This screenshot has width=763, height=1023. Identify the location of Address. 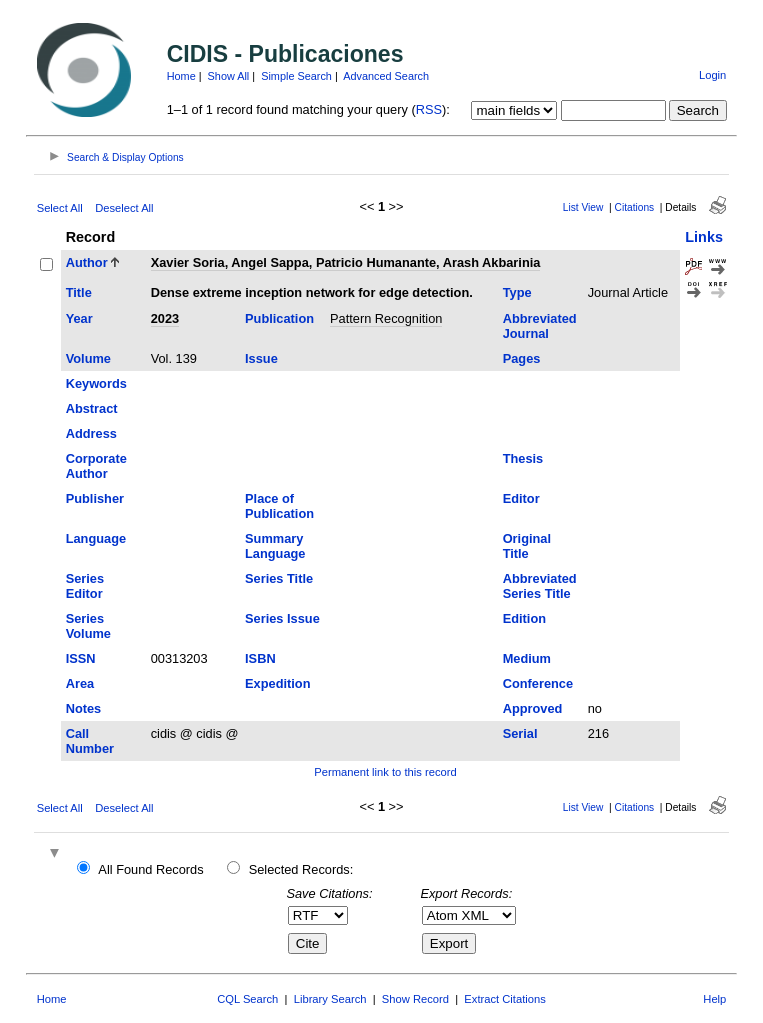
(91, 433).